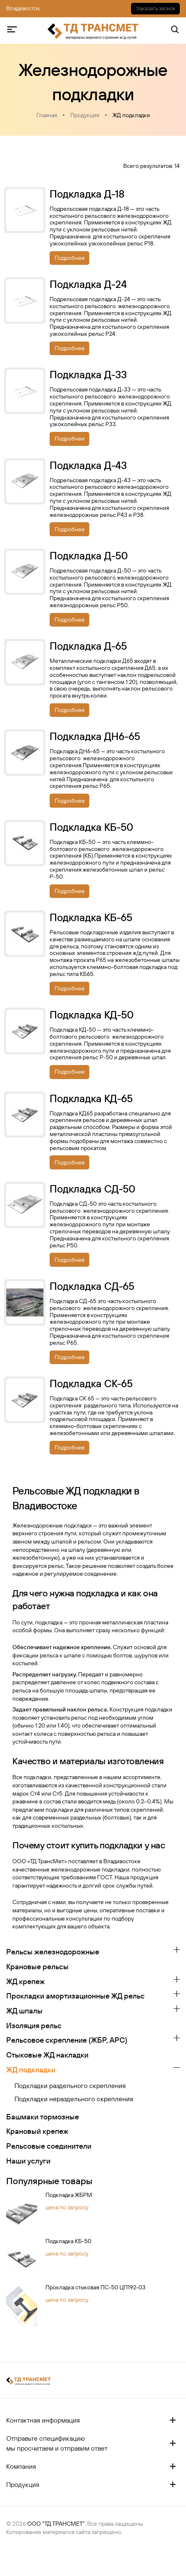 The width and height of the screenshot is (186, 2576). Describe the element at coordinates (91, 1098) in the screenshot. I see `Подкладка КД-65` at that location.